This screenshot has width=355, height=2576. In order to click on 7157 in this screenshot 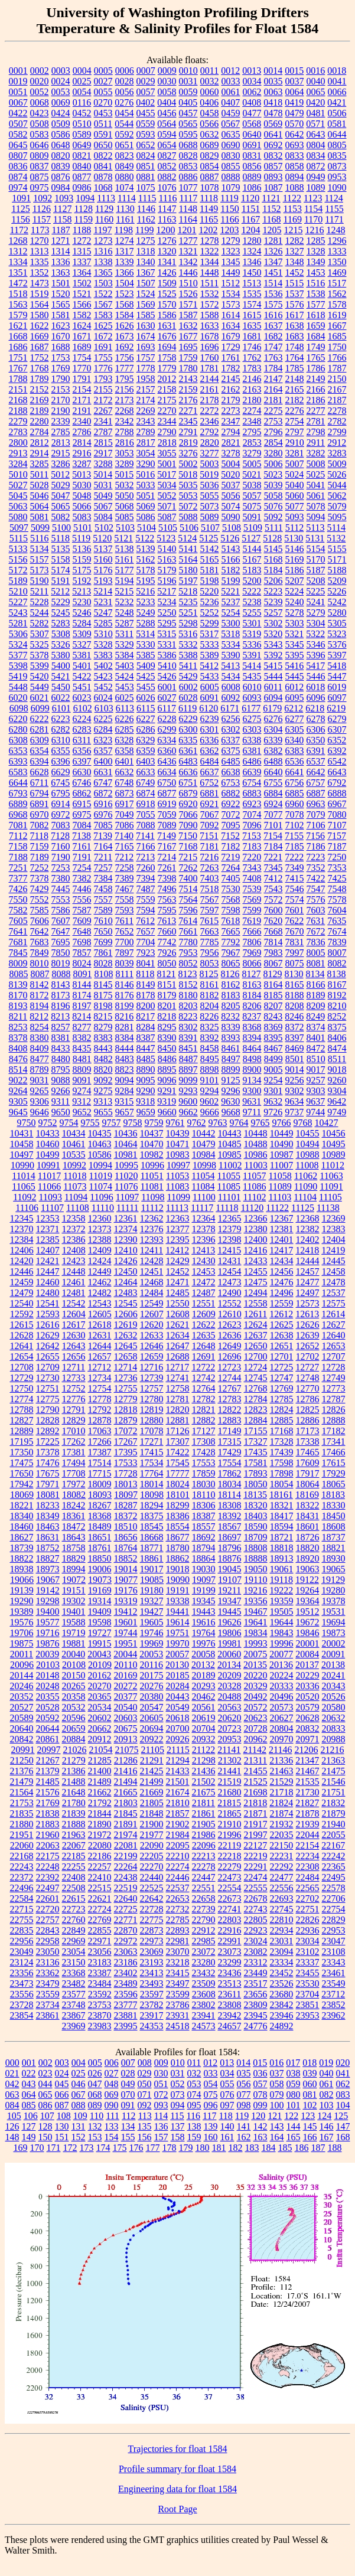, I will do `click(336, 836)`.